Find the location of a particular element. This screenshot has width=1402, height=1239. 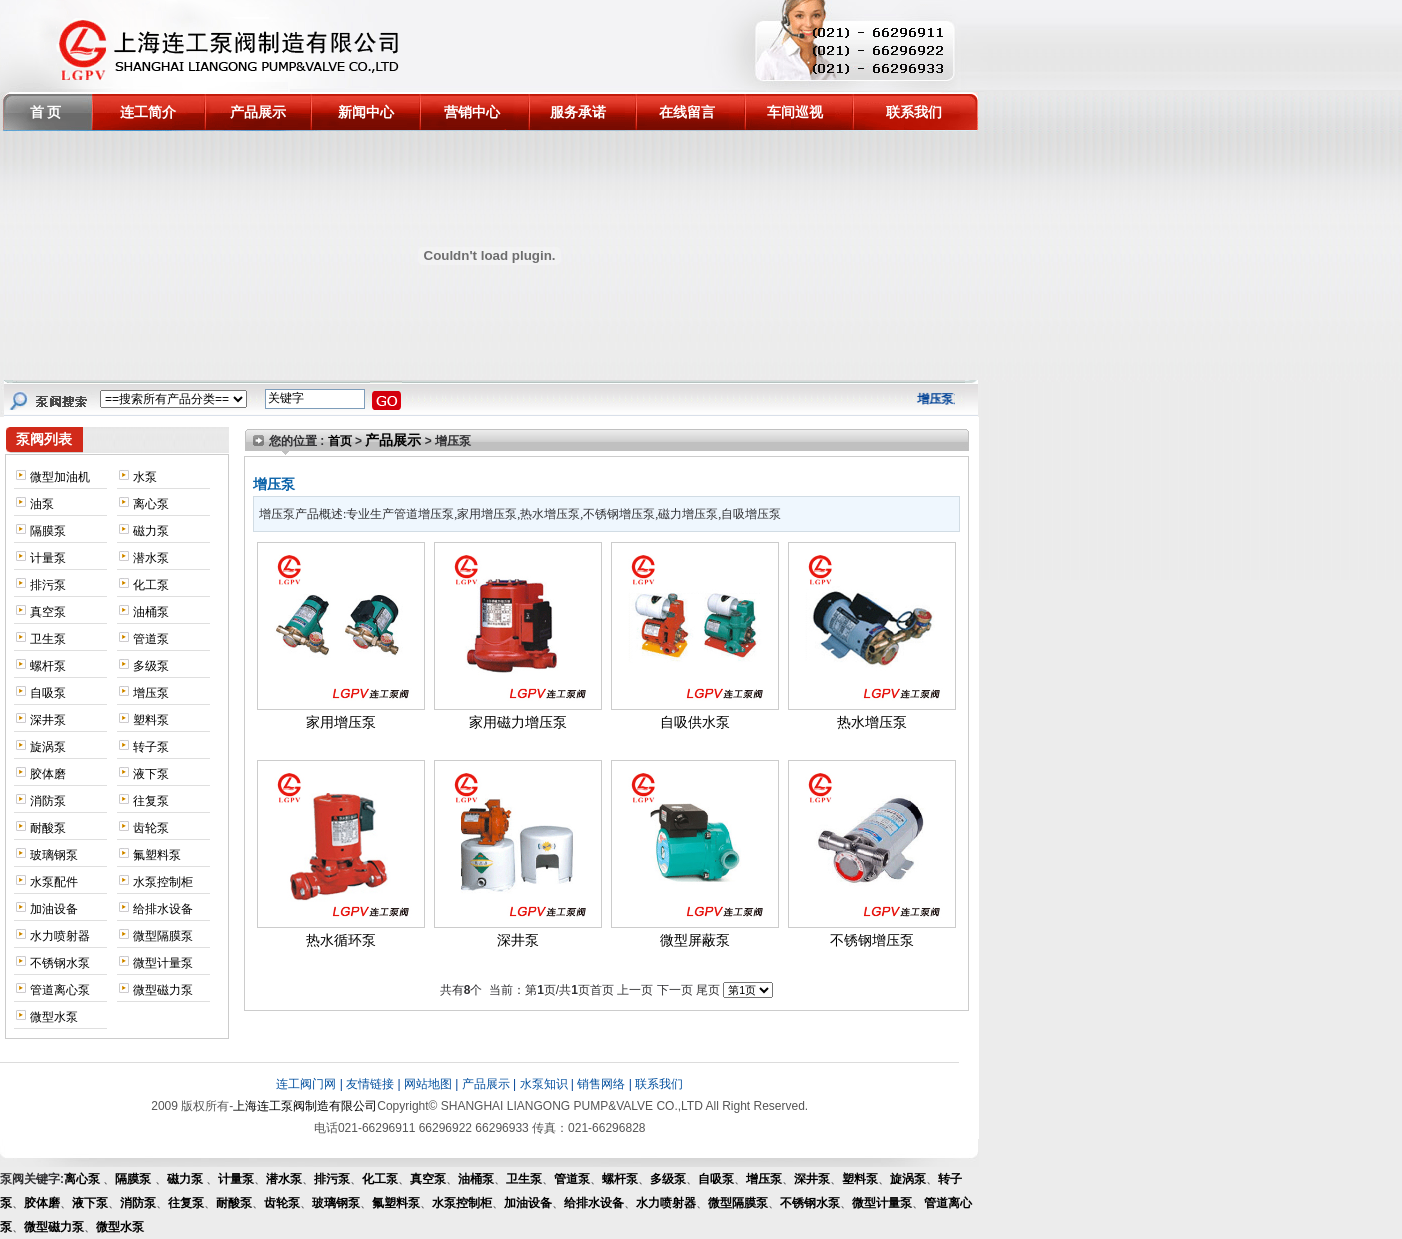

油桶泵 is located at coordinates (151, 612).